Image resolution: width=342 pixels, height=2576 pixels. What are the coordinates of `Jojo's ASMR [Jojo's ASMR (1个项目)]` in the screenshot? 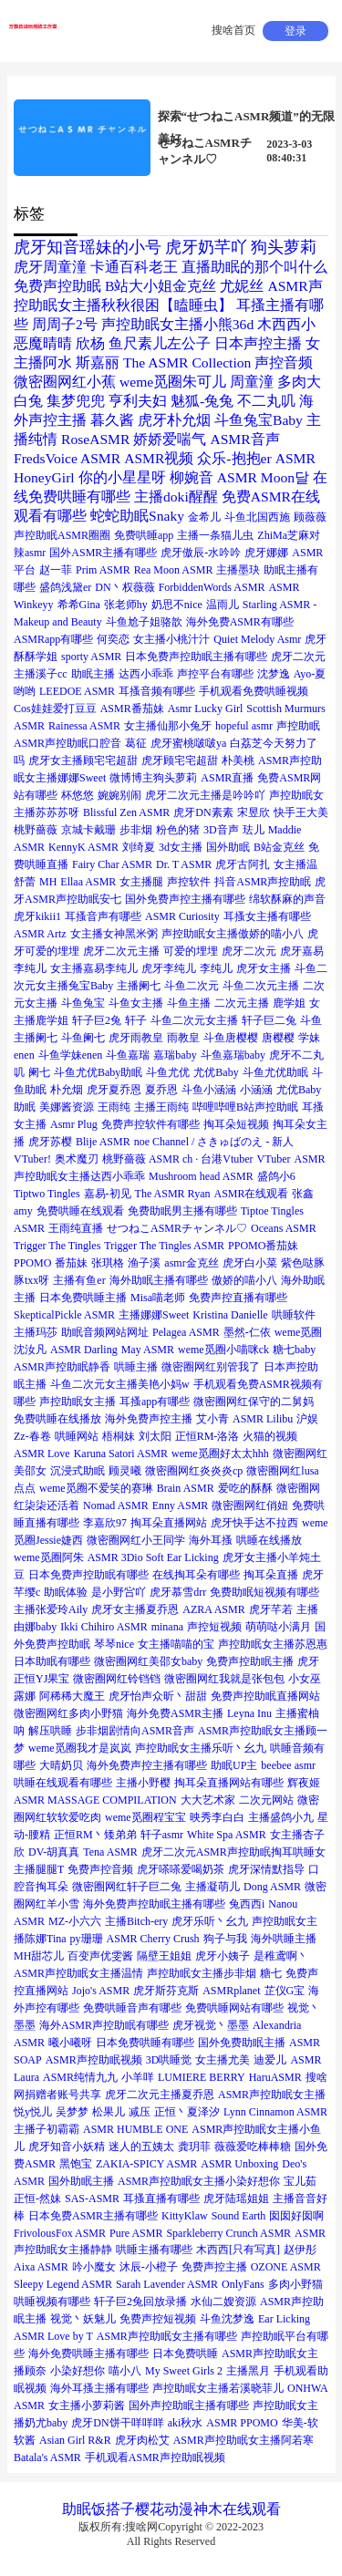 It's located at (101, 1990).